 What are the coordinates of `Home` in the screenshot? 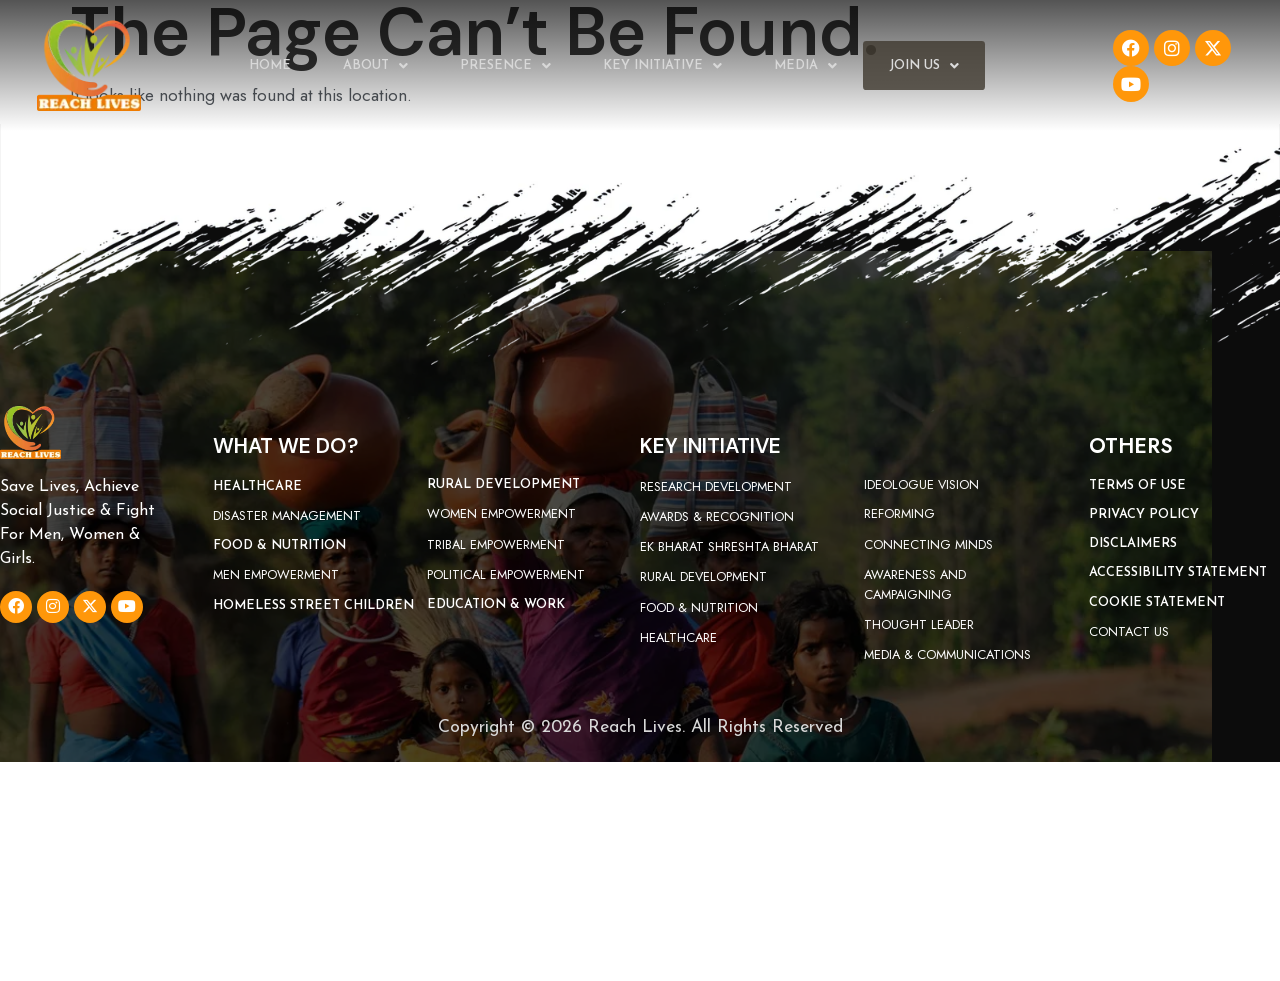 It's located at (270, 65).